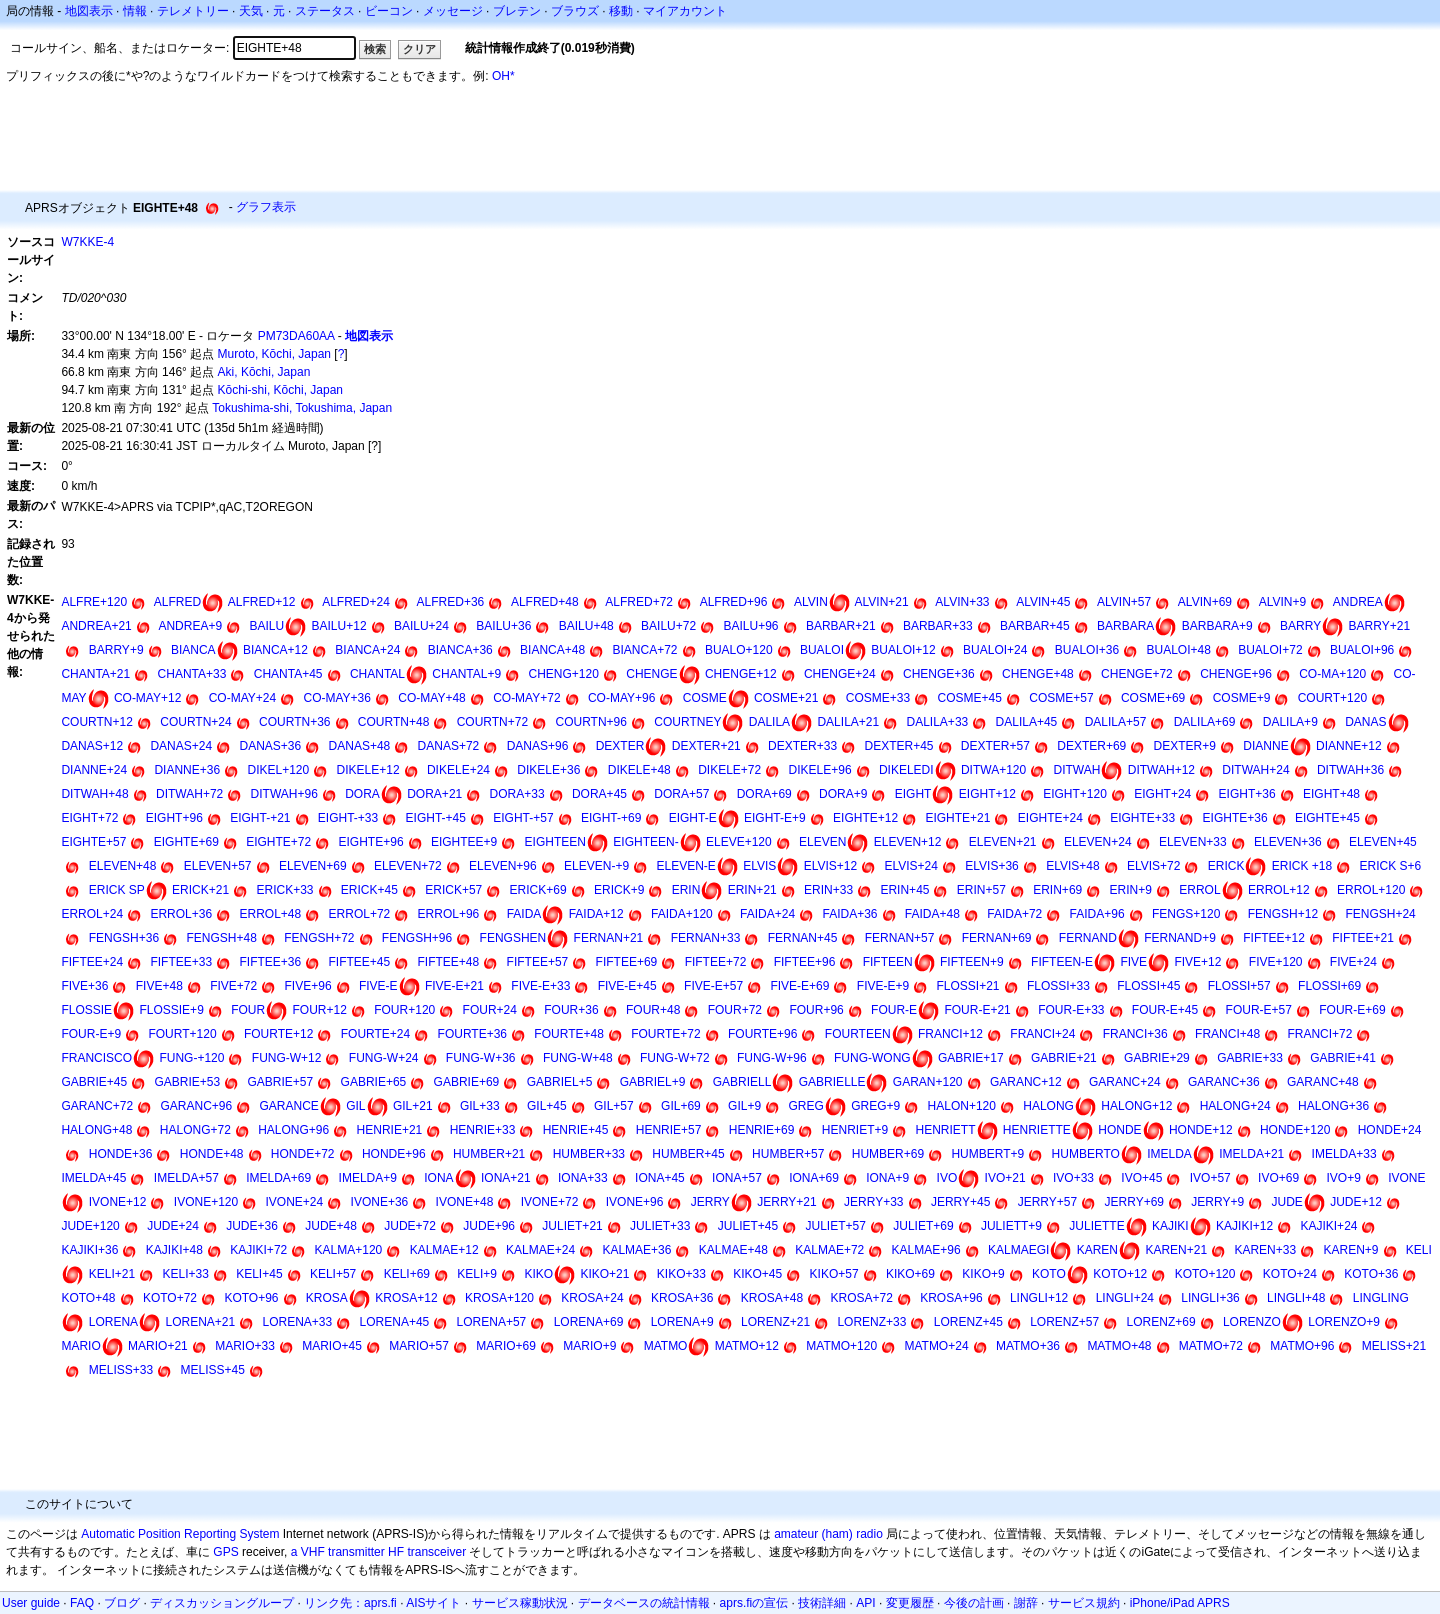  I want to click on ALVIN+21, so click(882, 602).